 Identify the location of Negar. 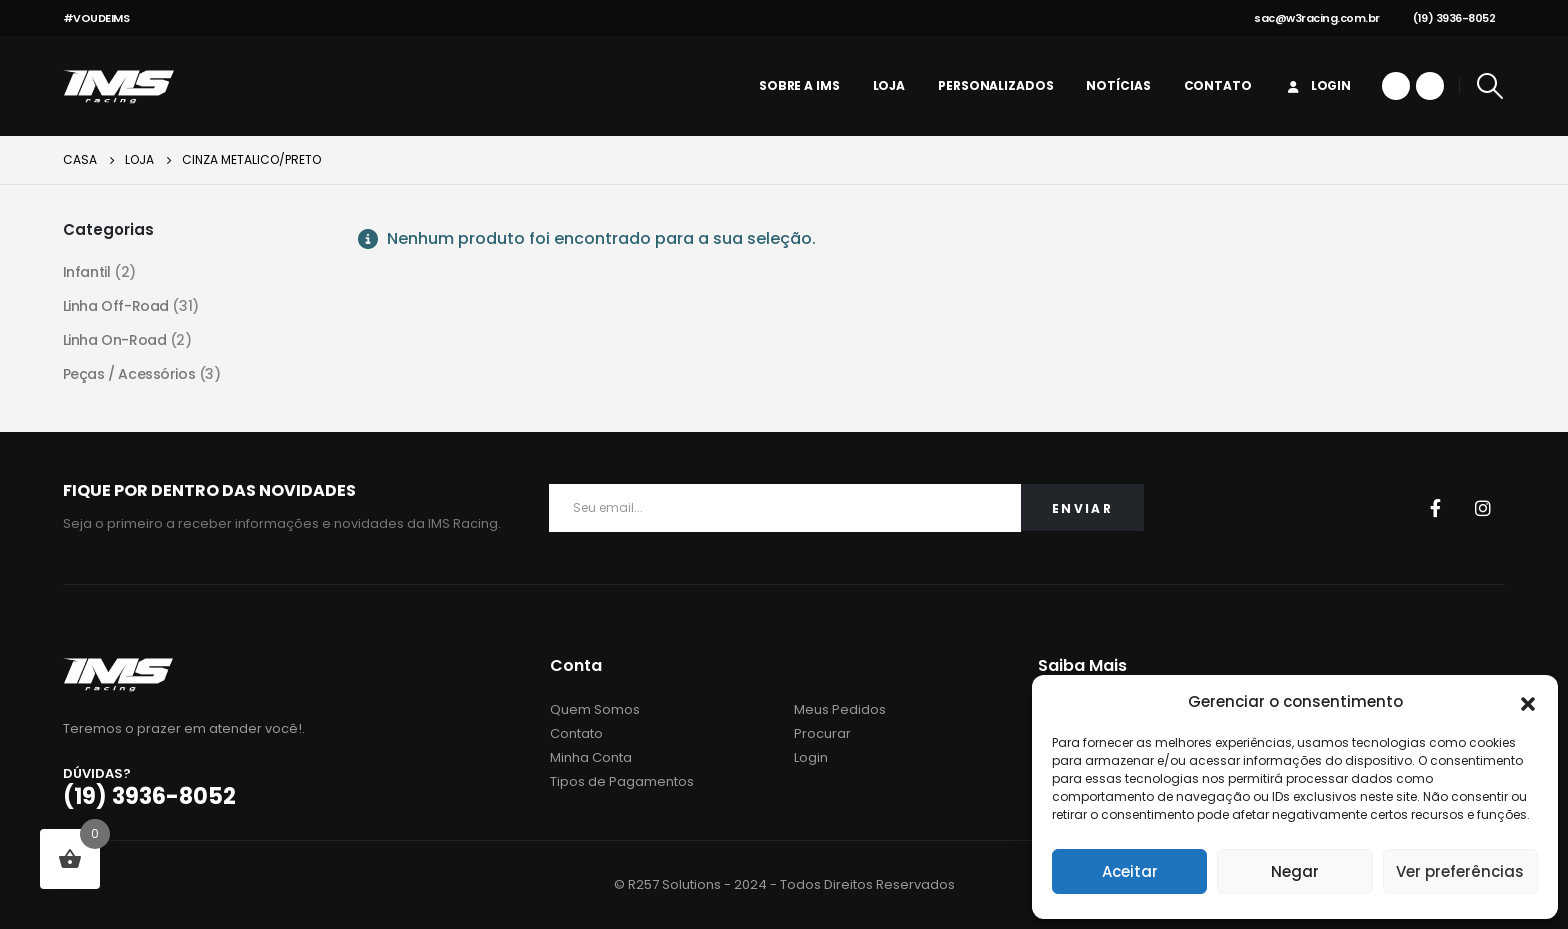
(1295, 871).